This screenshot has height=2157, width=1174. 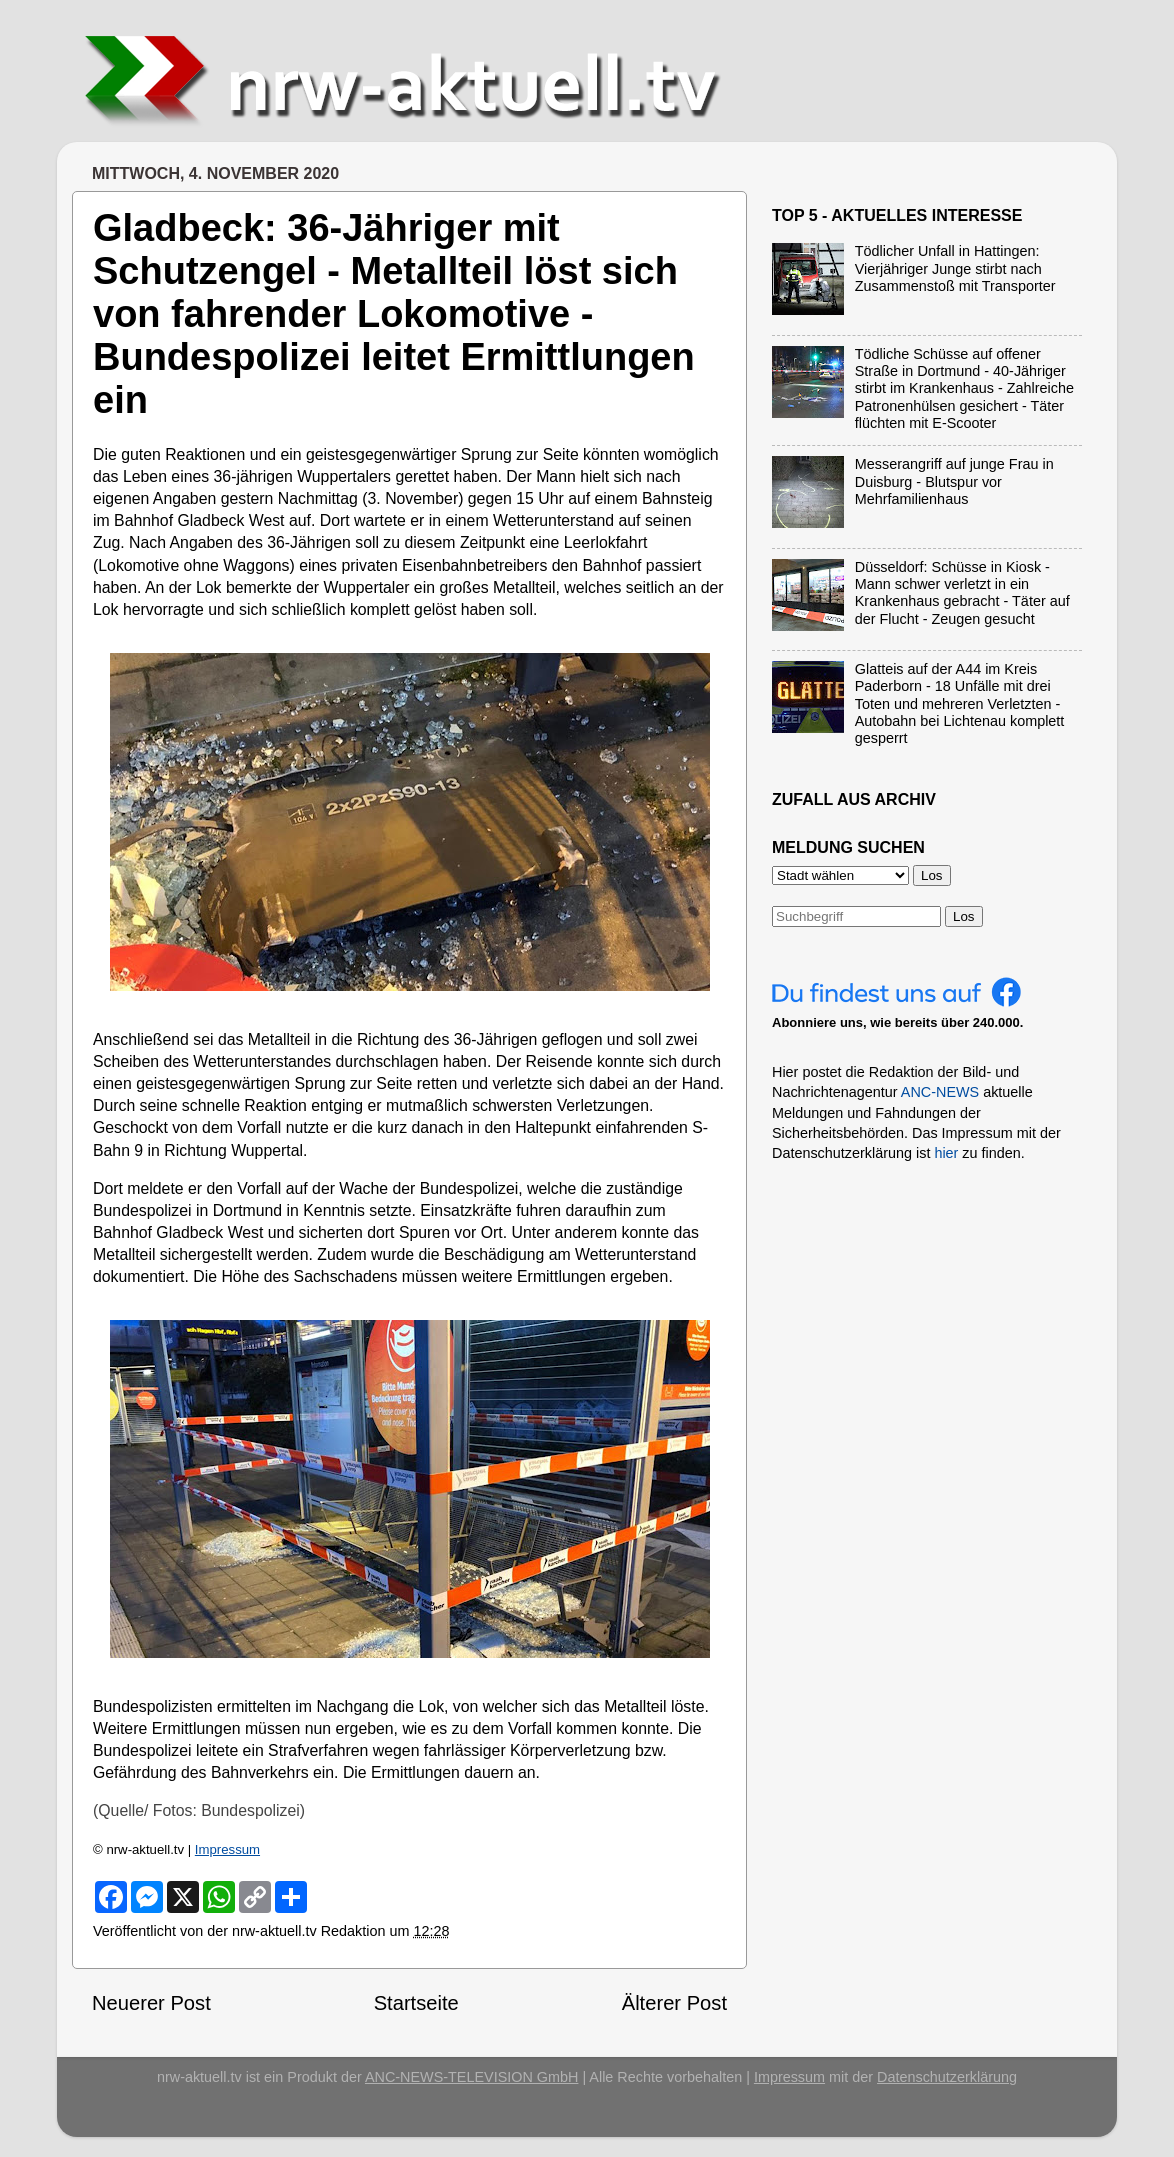 What do you see at coordinates (416, 2003) in the screenshot?
I see `Startseite` at bounding box center [416, 2003].